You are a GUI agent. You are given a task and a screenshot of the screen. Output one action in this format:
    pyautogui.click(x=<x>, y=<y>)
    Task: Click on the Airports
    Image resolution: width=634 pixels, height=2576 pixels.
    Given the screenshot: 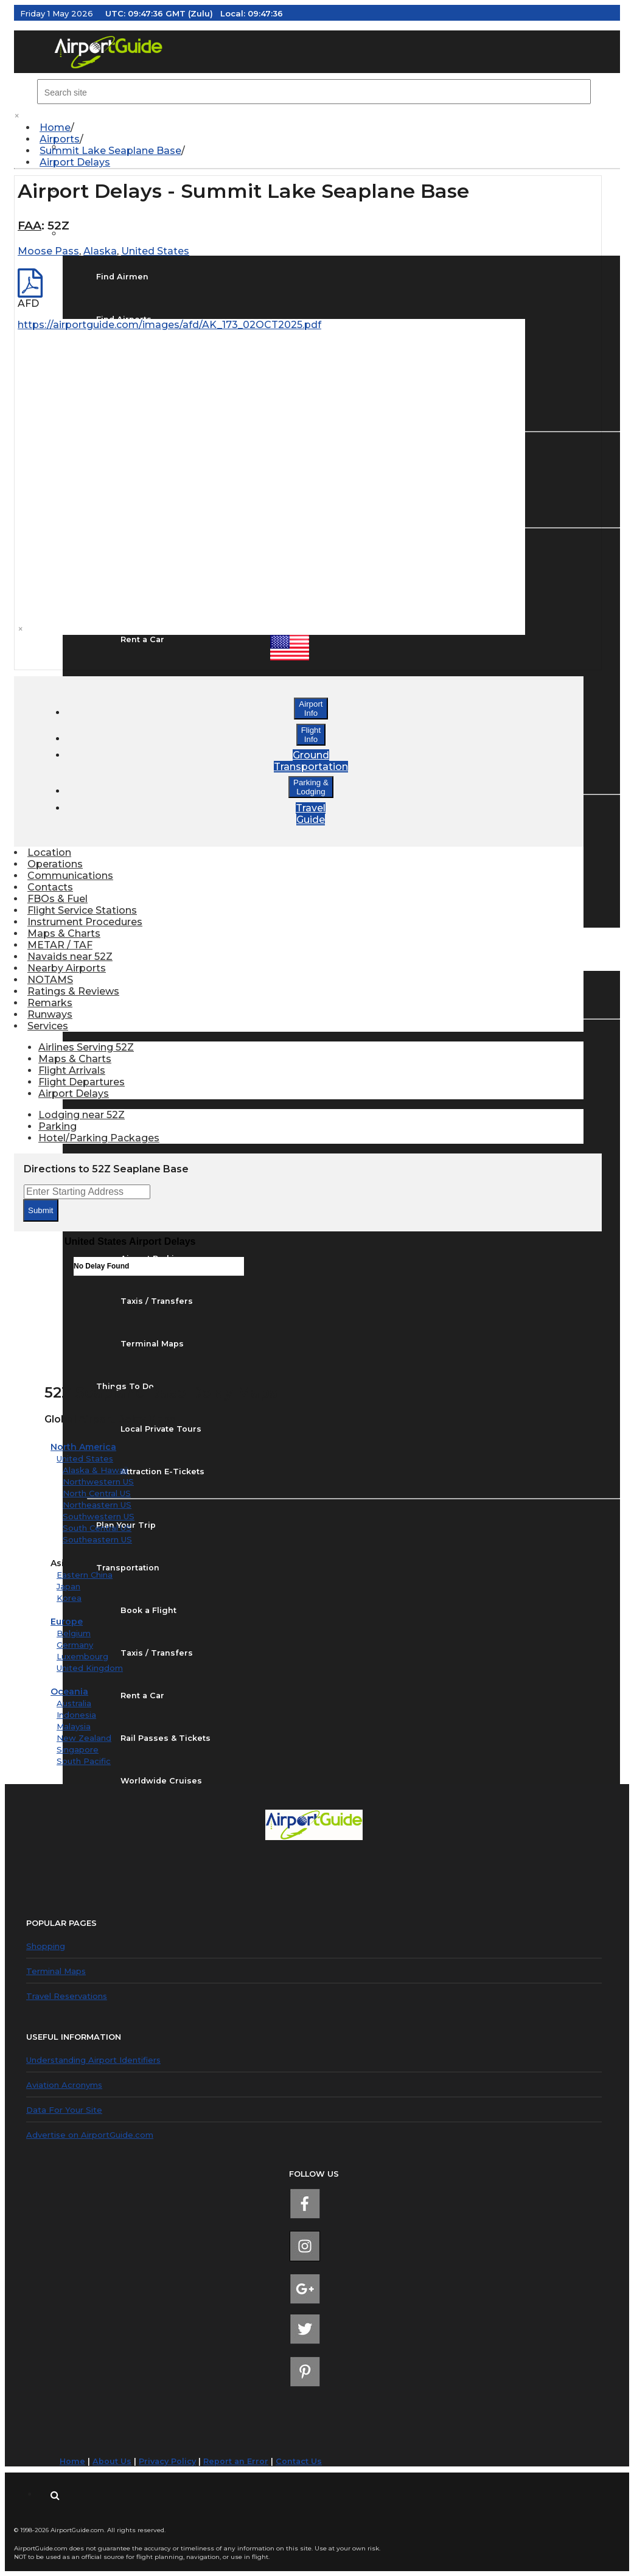 What is the action you would take?
    pyautogui.click(x=60, y=139)
    